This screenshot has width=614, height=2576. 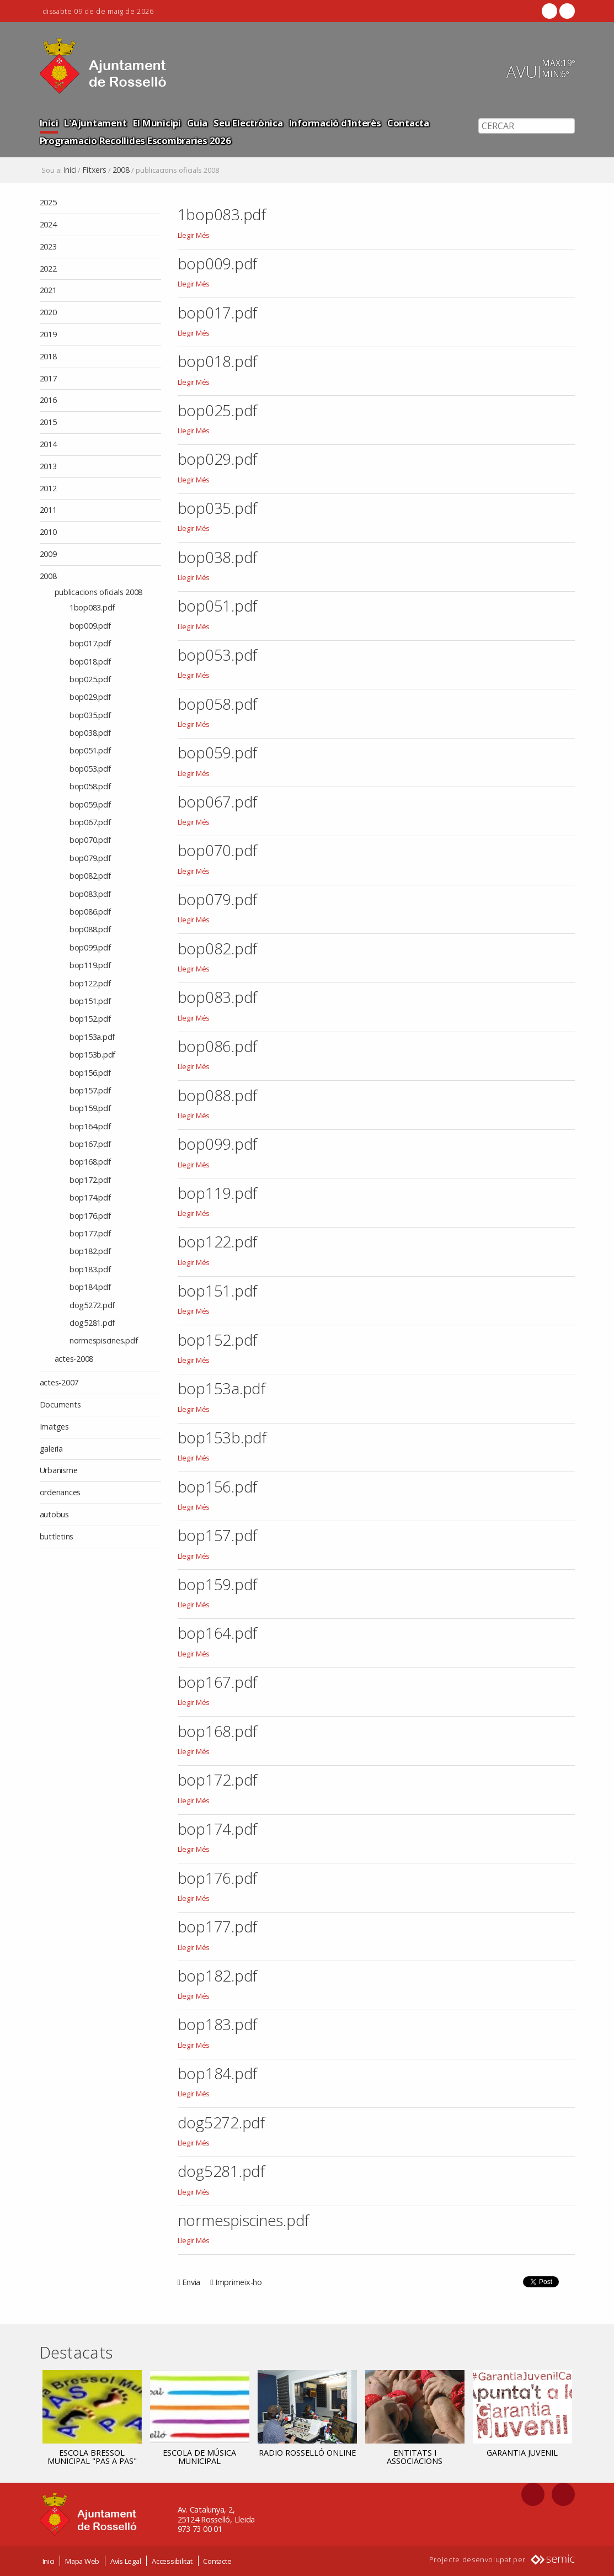 What do you see at coordinates (217, 2561) in the screenshot?
I see `Contacte` at bounding box center [217, 2561].